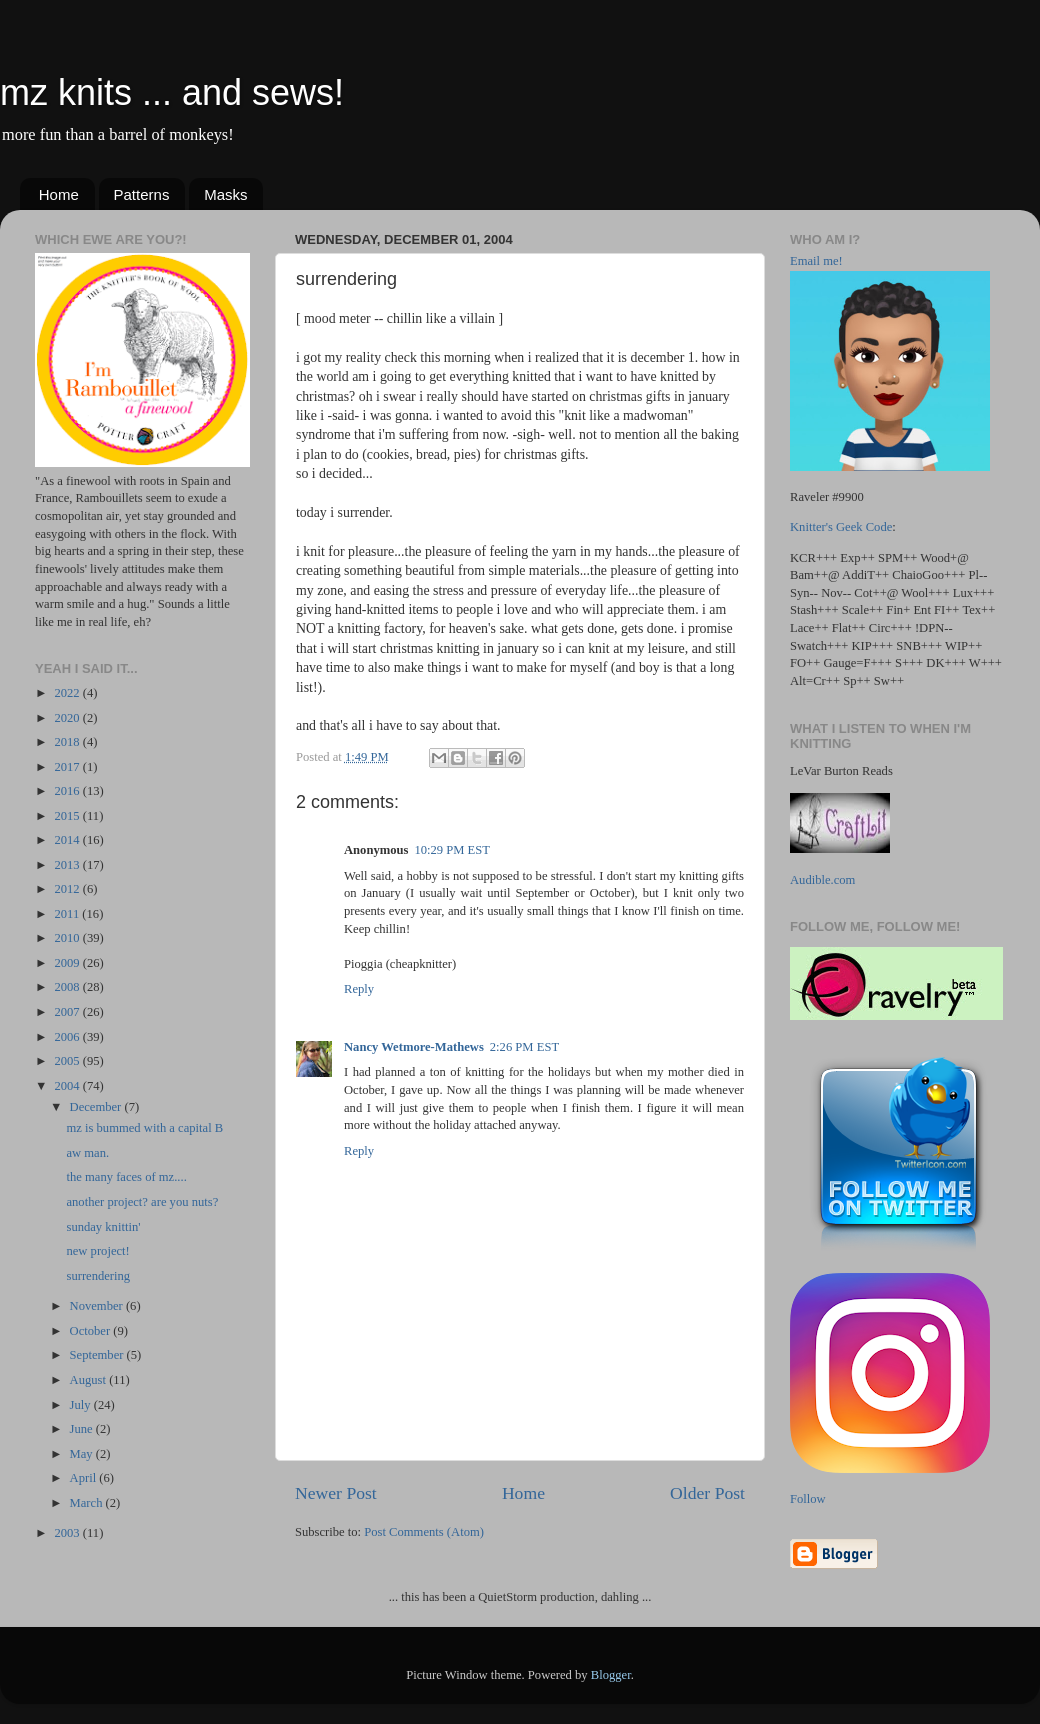 The height and width of the screenshot is (1724, 1040). What do you see at coordinates (808, 1499) in the screenshot?
I see `Follow` at bounding box center [808, 1499].